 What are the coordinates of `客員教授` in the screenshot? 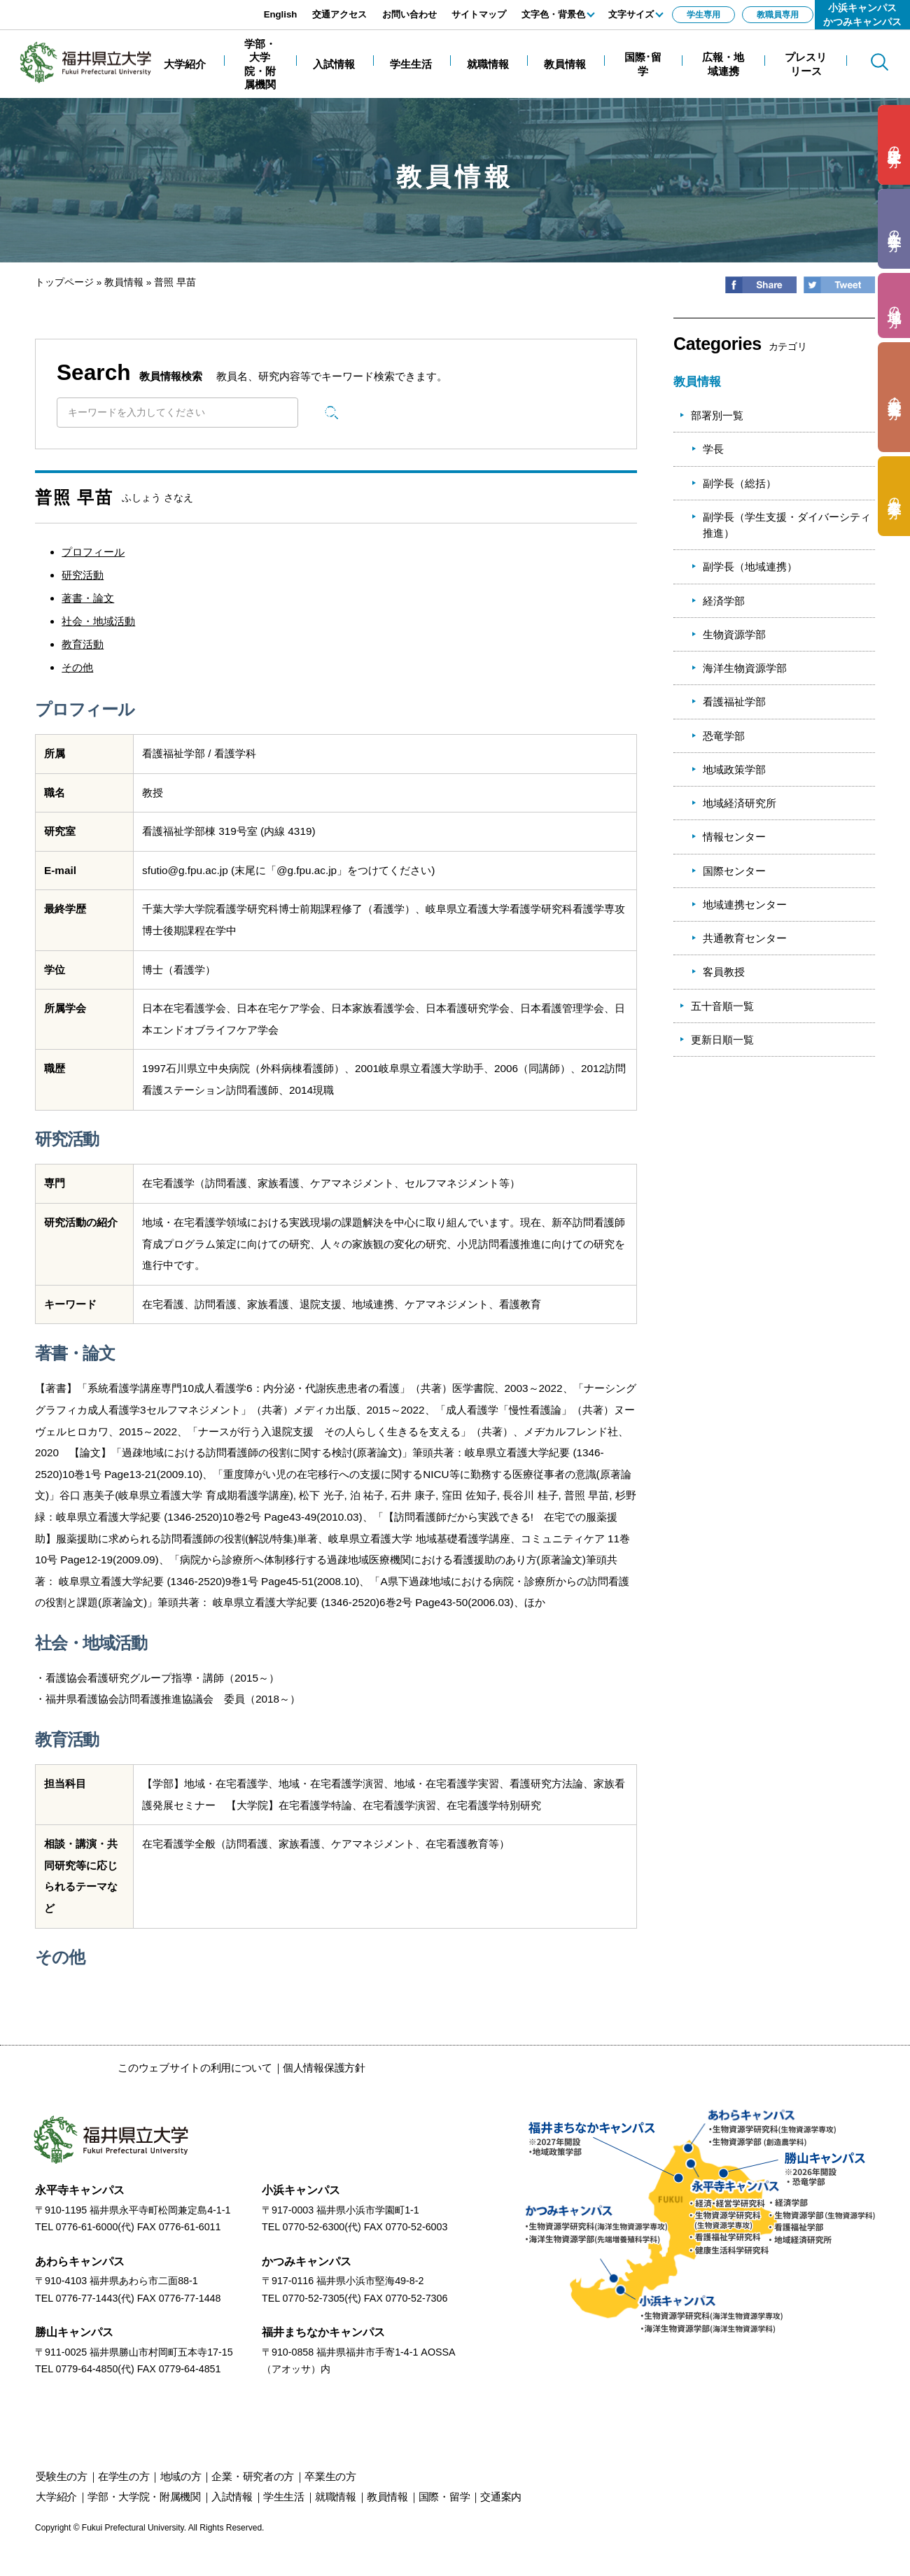 It's located at (724, 972).